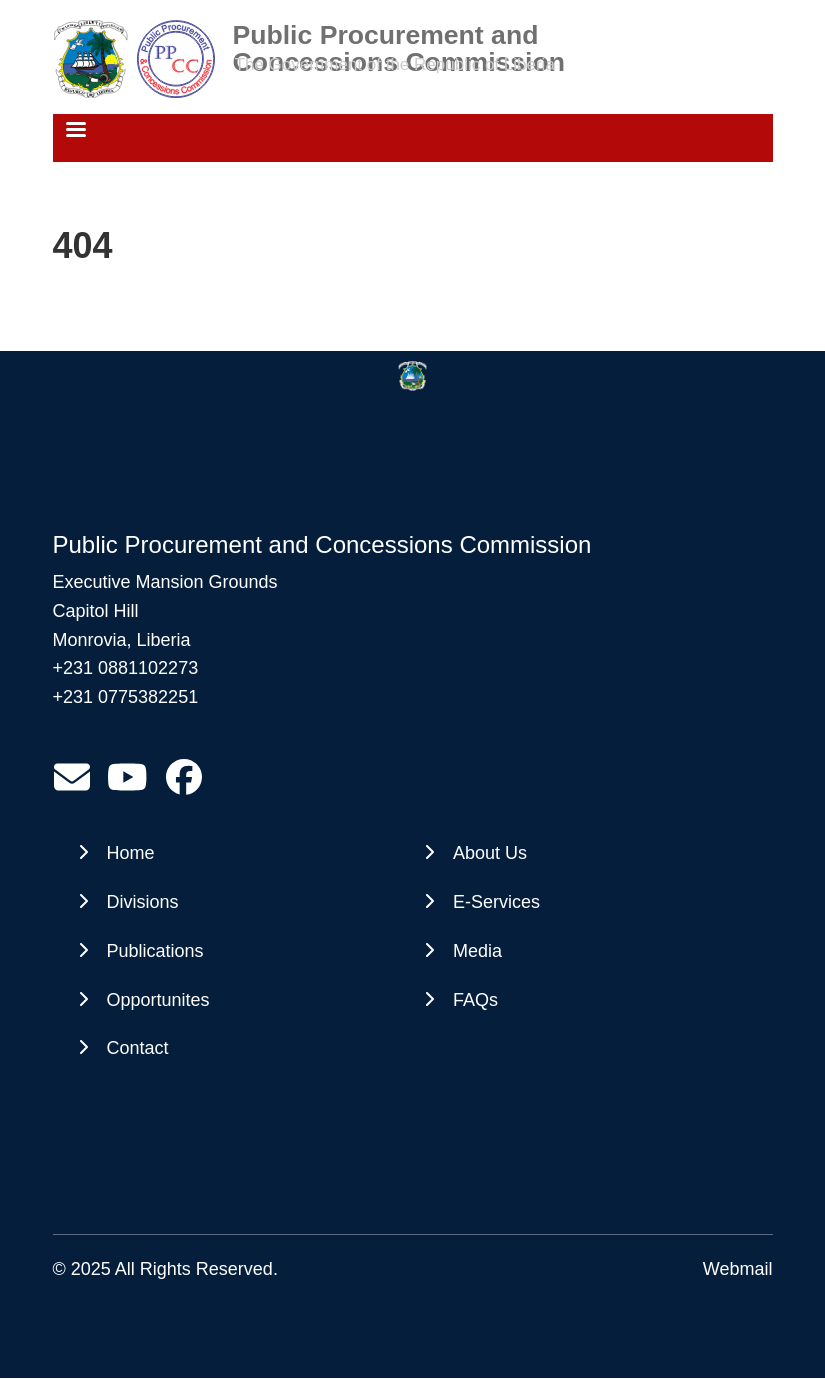  Describe the element at coordinates (131, 853) in the screenshot. I see `Home` at that location.